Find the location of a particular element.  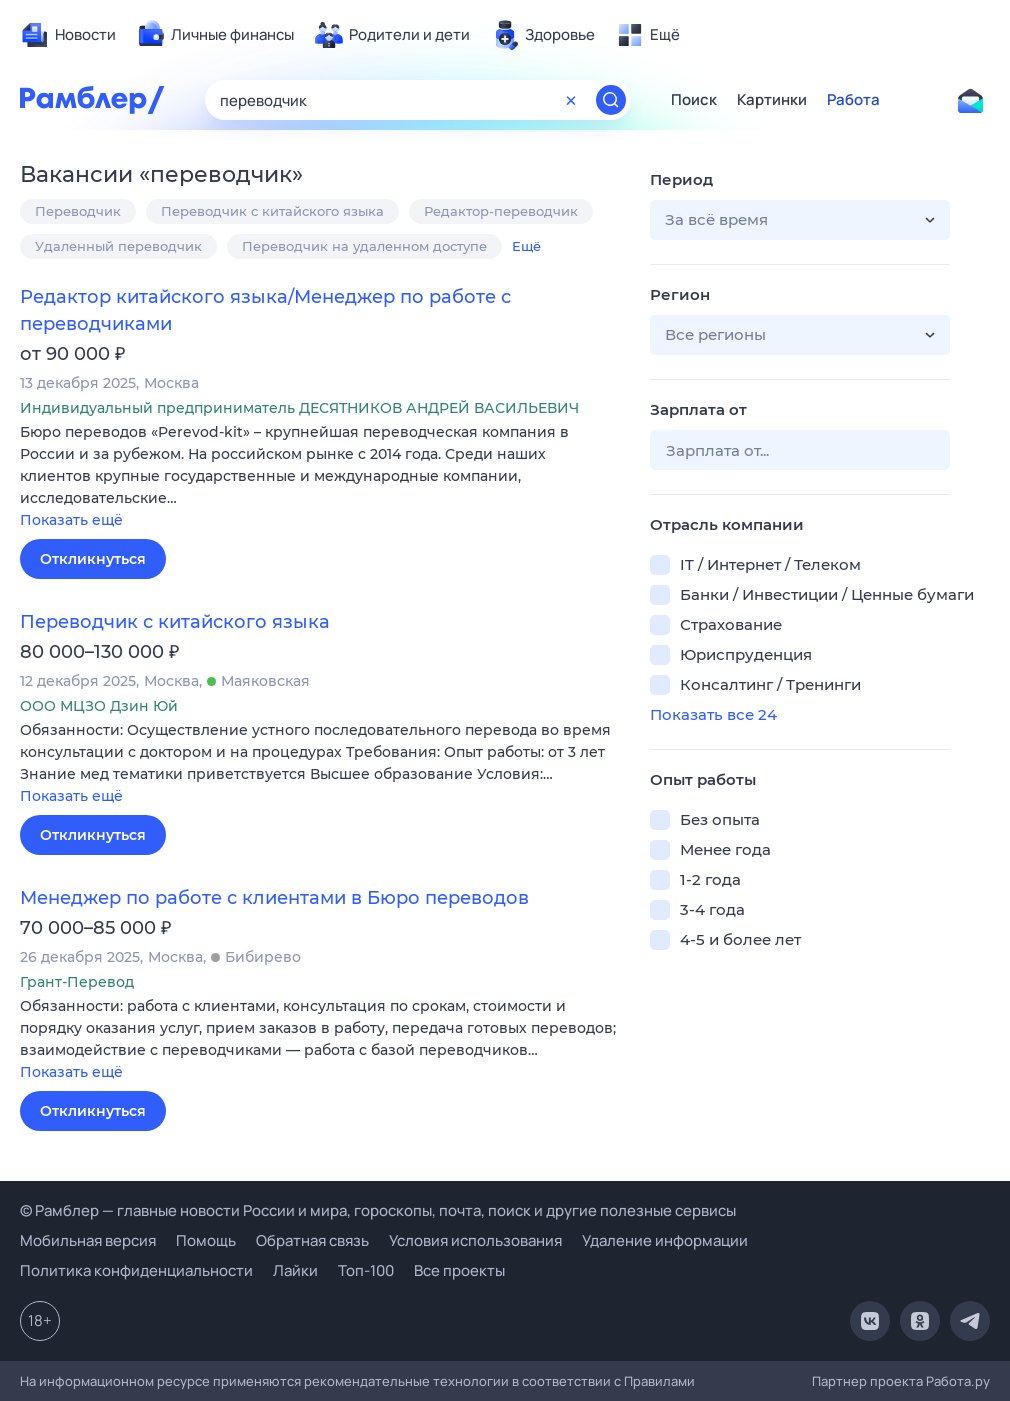

Откликнуться is located at coordinates (93, 559).